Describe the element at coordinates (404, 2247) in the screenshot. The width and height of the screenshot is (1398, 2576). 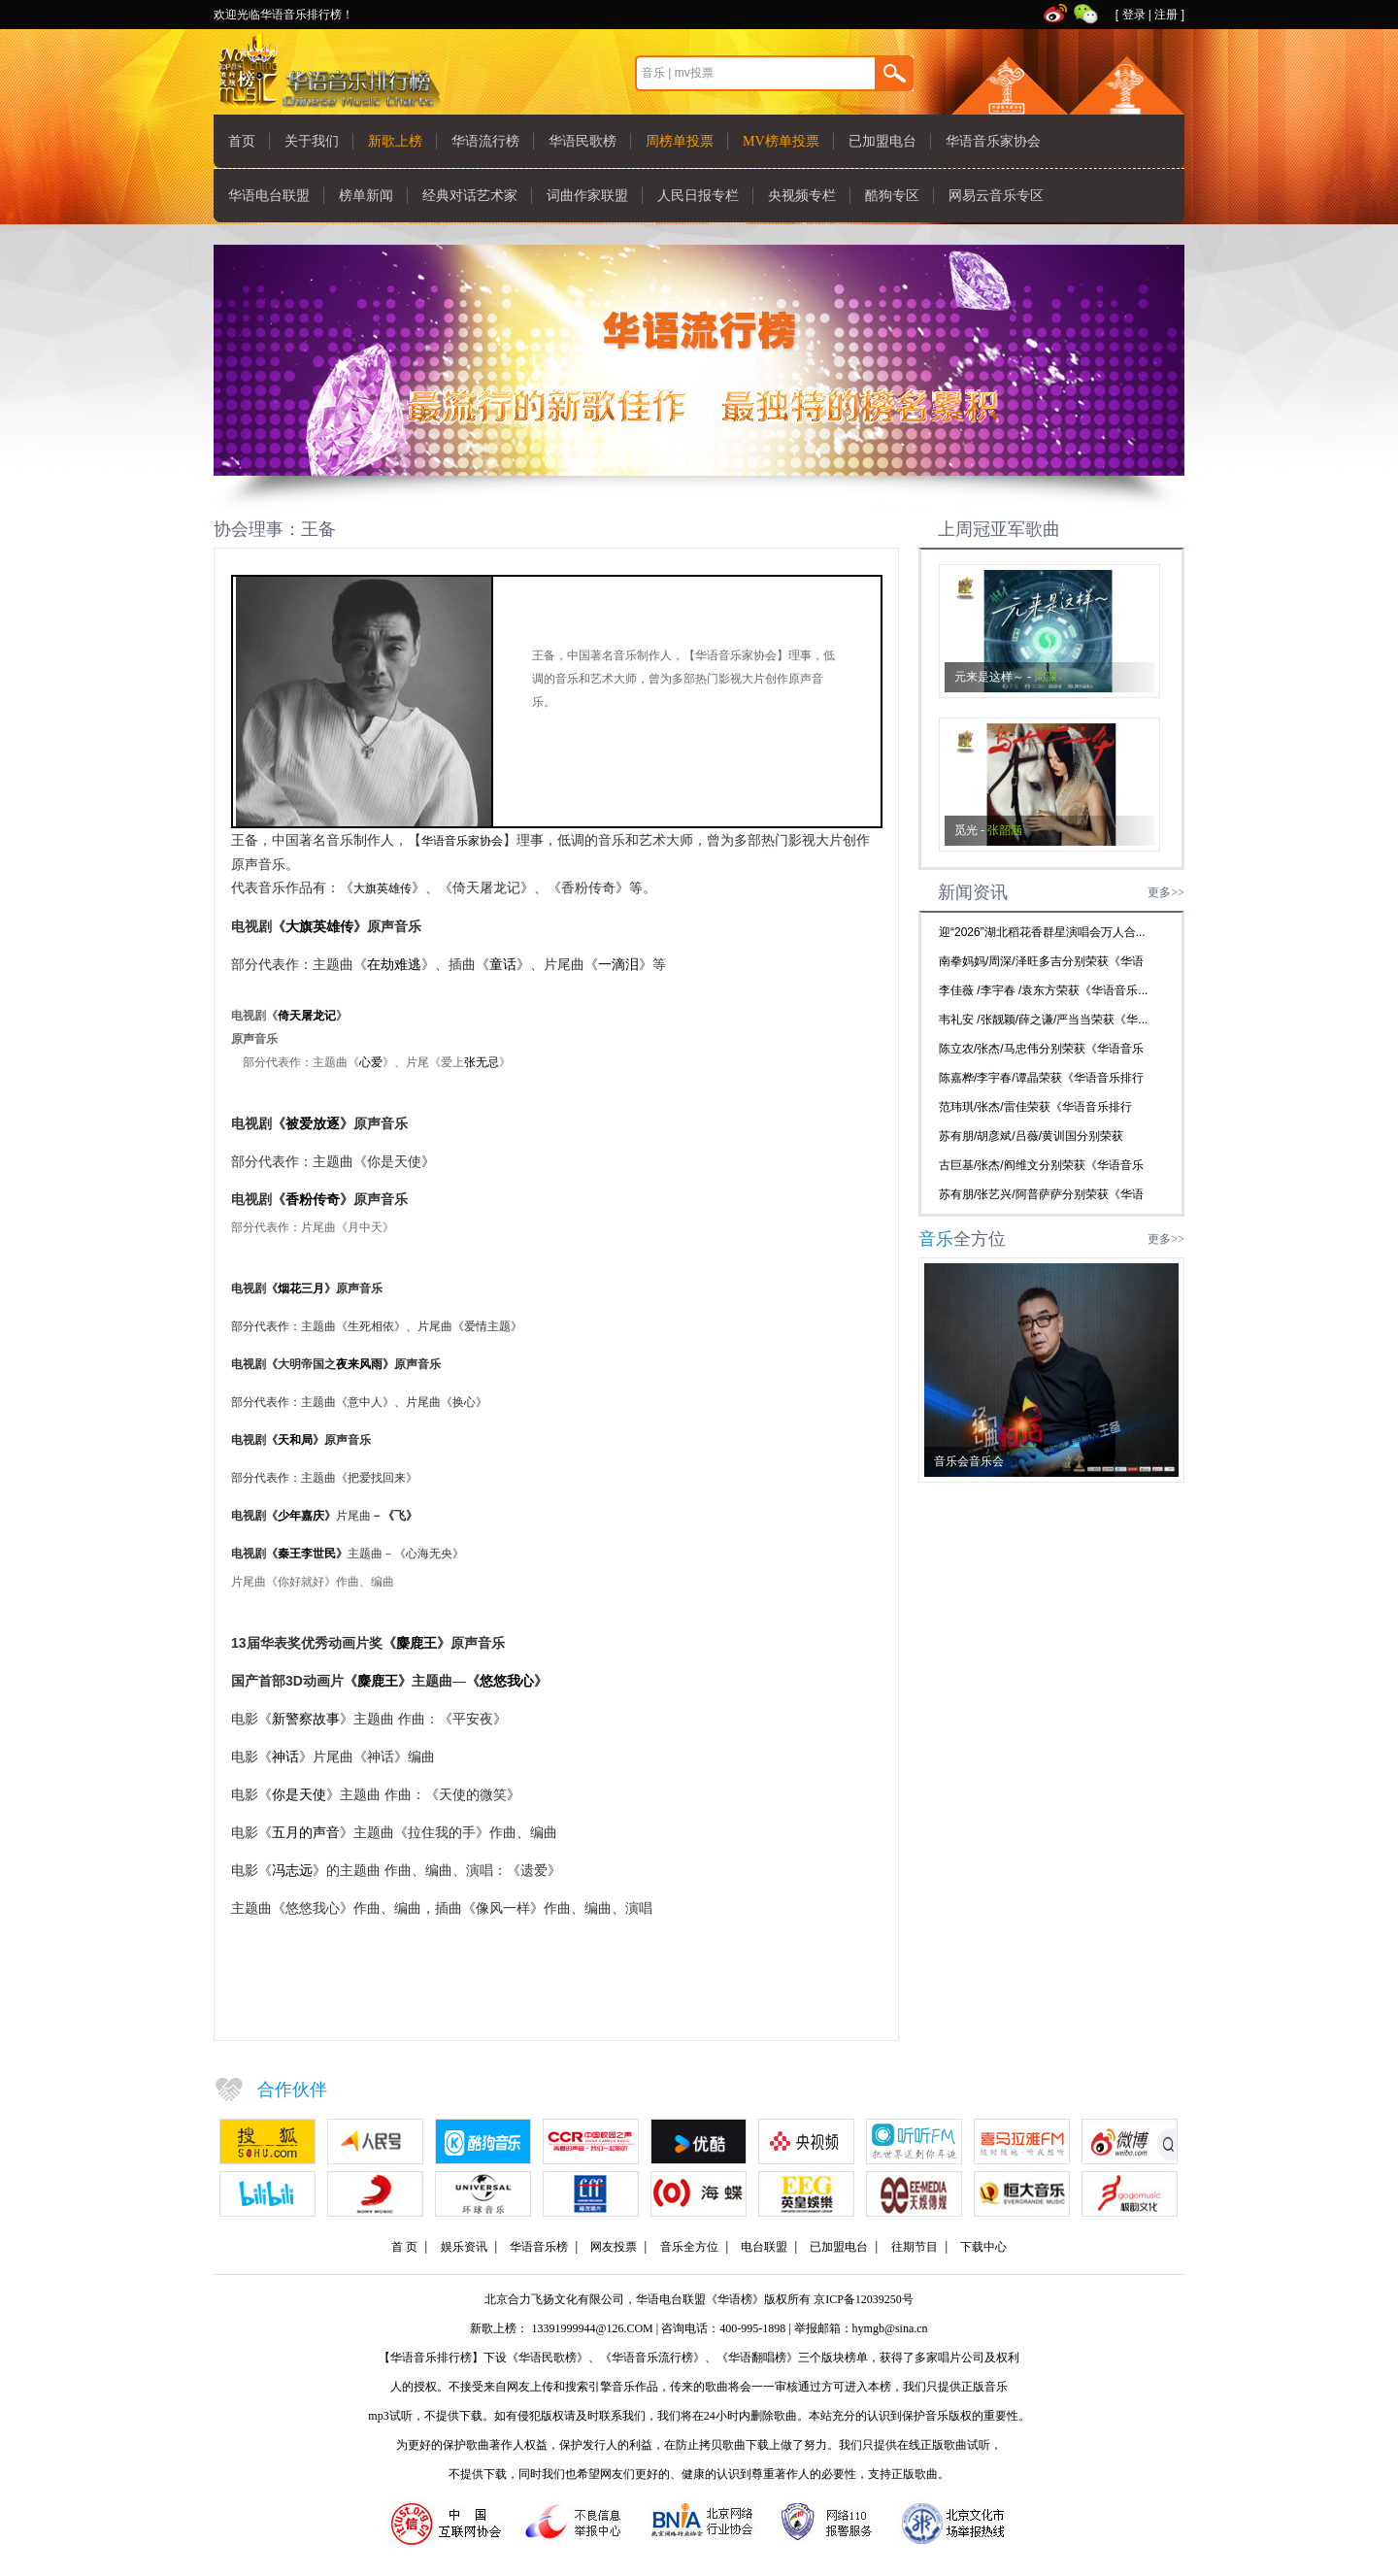
I see `首 页` at that location.